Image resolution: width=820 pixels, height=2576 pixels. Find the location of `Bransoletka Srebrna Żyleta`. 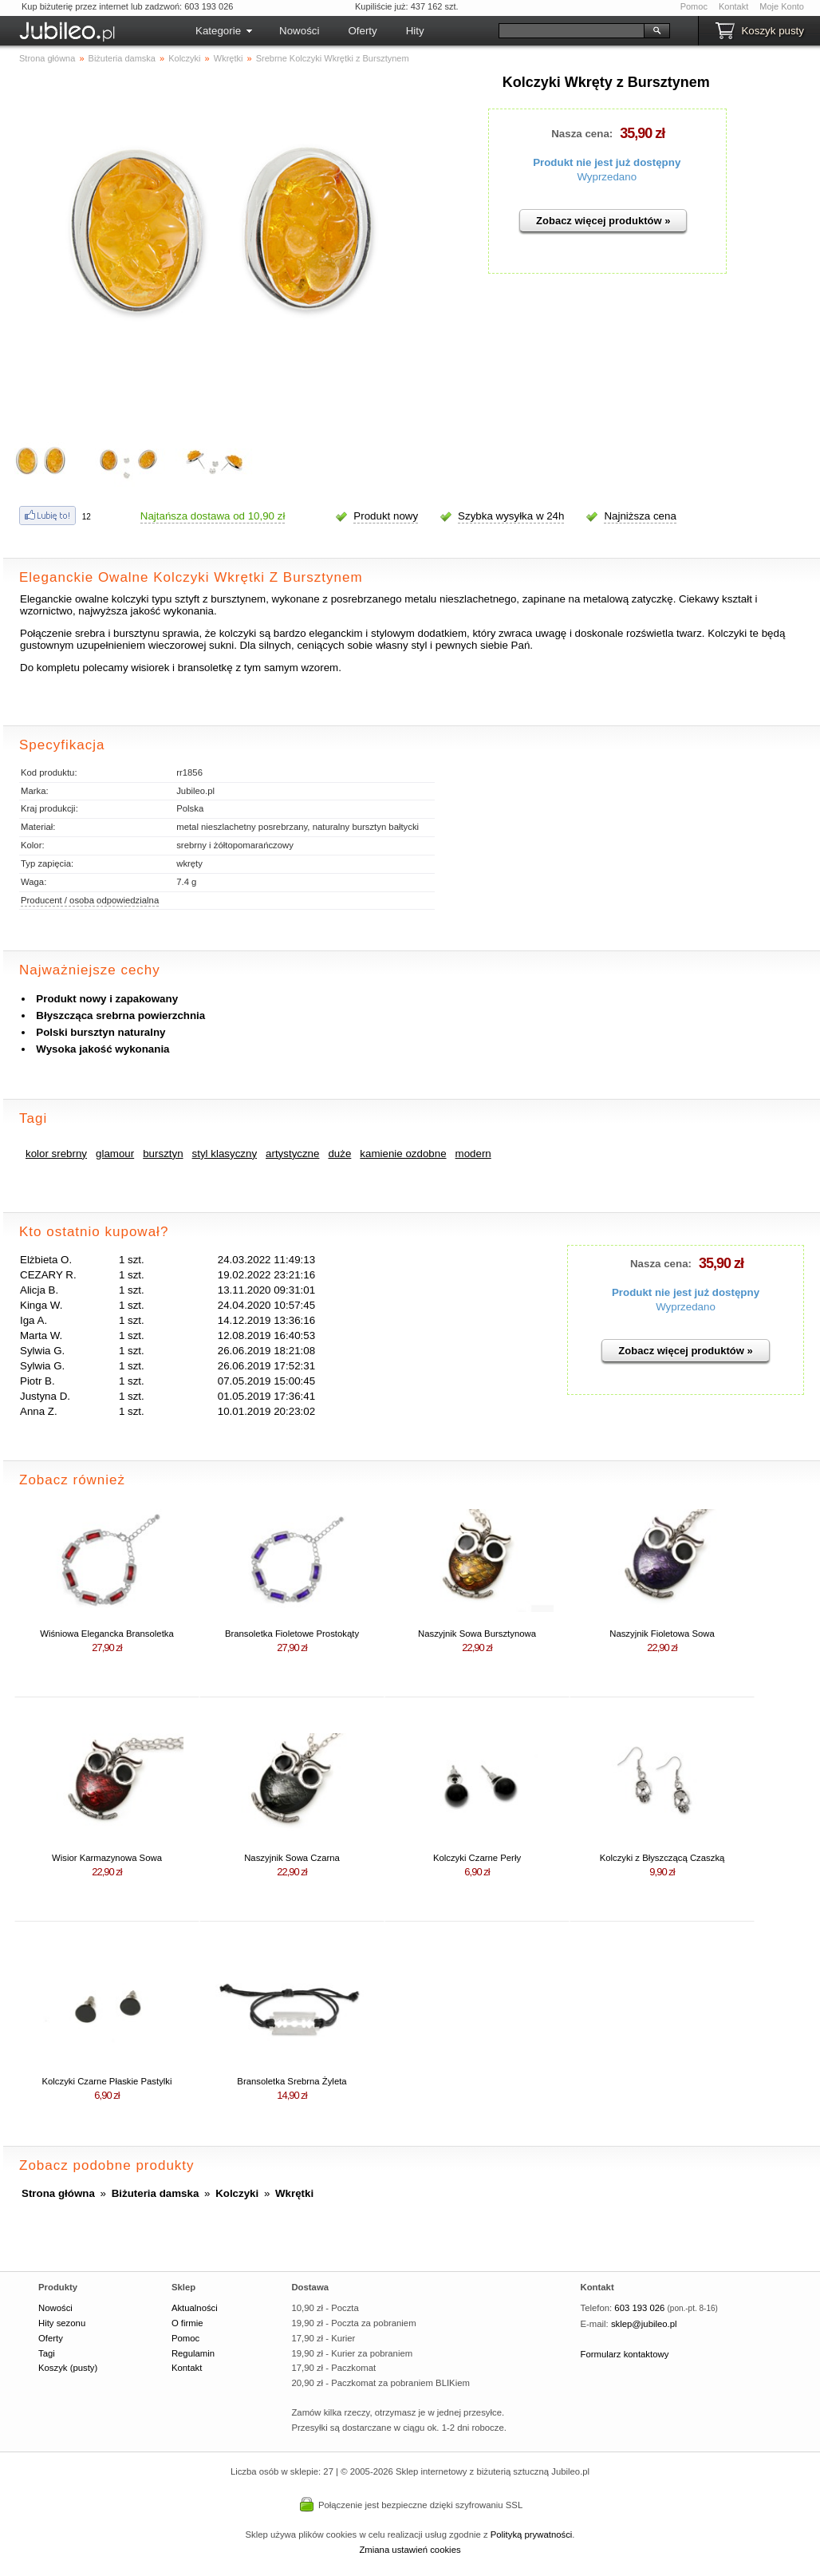

Bransoletka Srebrna Żyleta is located at coordinates (291, 2081).